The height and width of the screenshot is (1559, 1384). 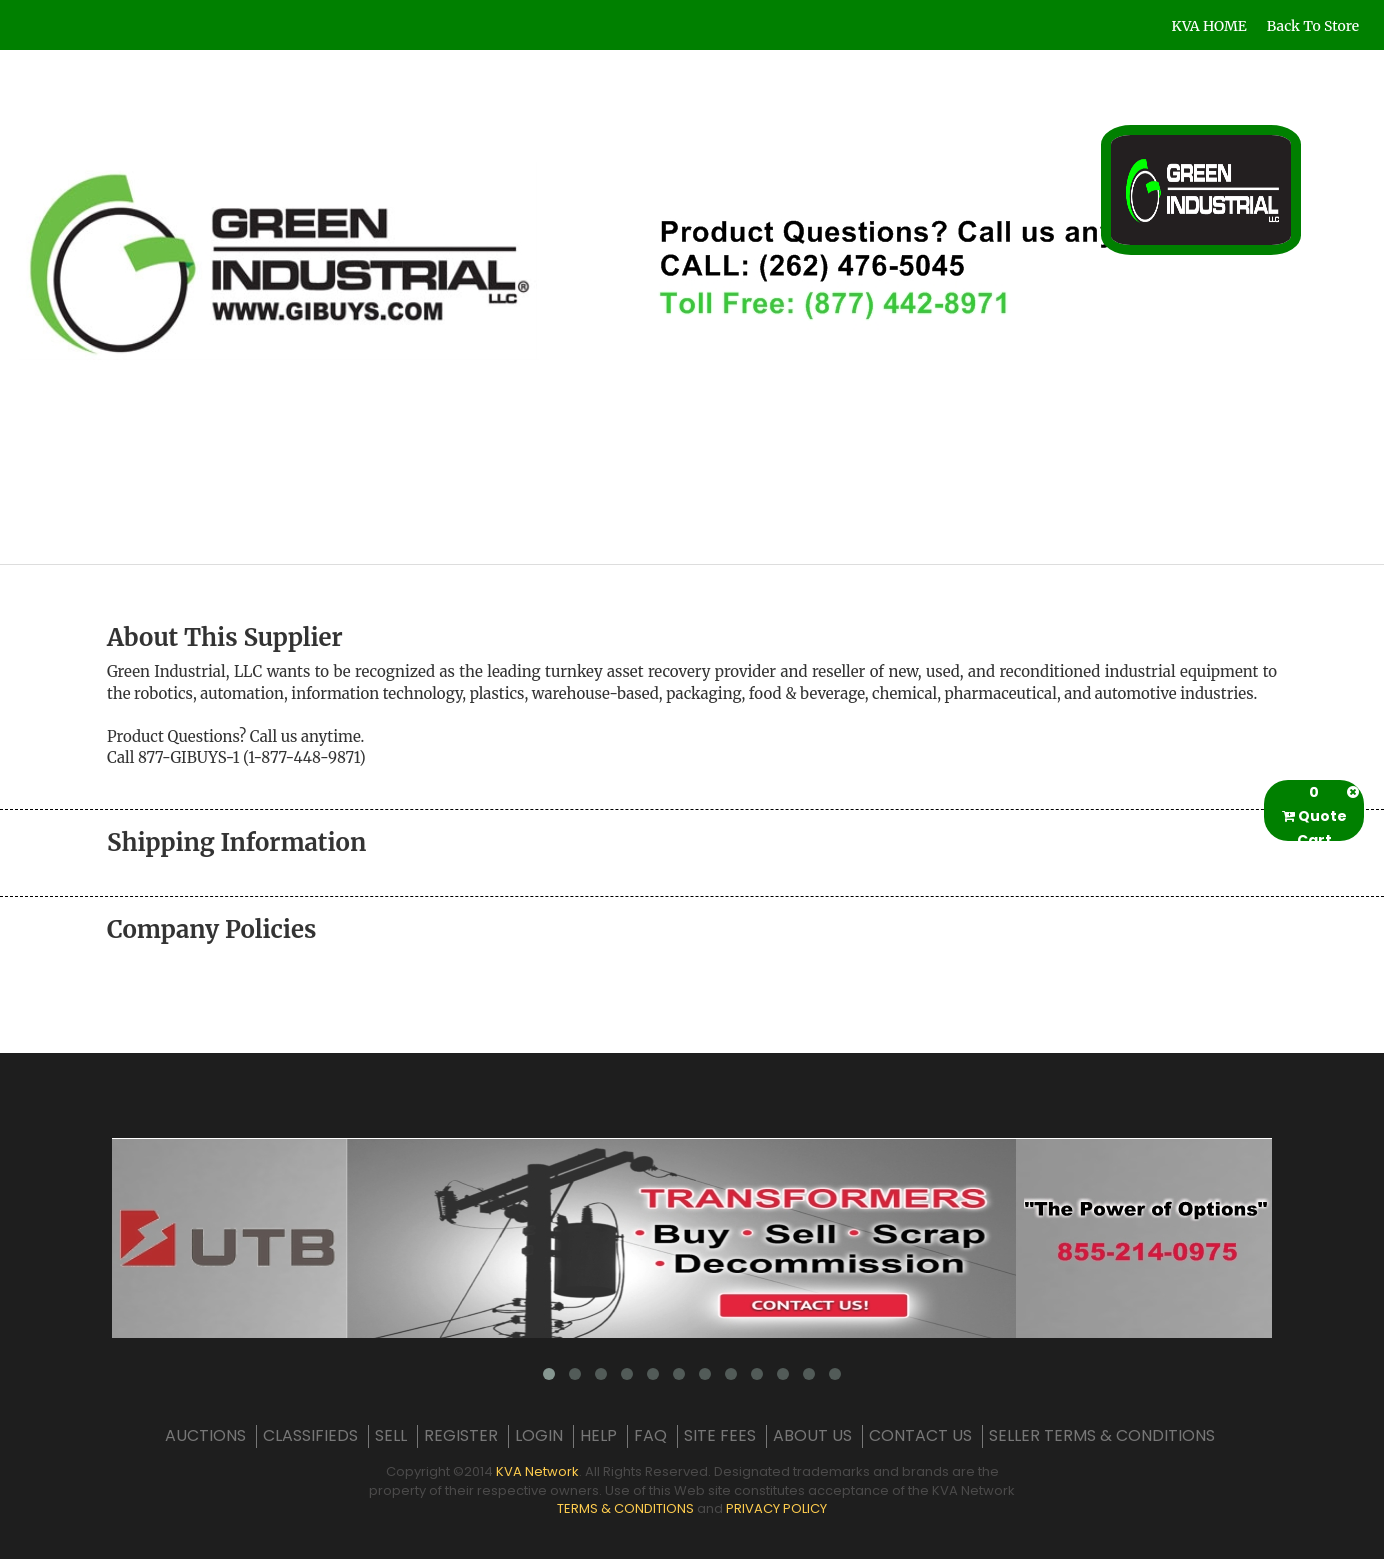 I want to click on SELL, so click(x=391, y=1436).